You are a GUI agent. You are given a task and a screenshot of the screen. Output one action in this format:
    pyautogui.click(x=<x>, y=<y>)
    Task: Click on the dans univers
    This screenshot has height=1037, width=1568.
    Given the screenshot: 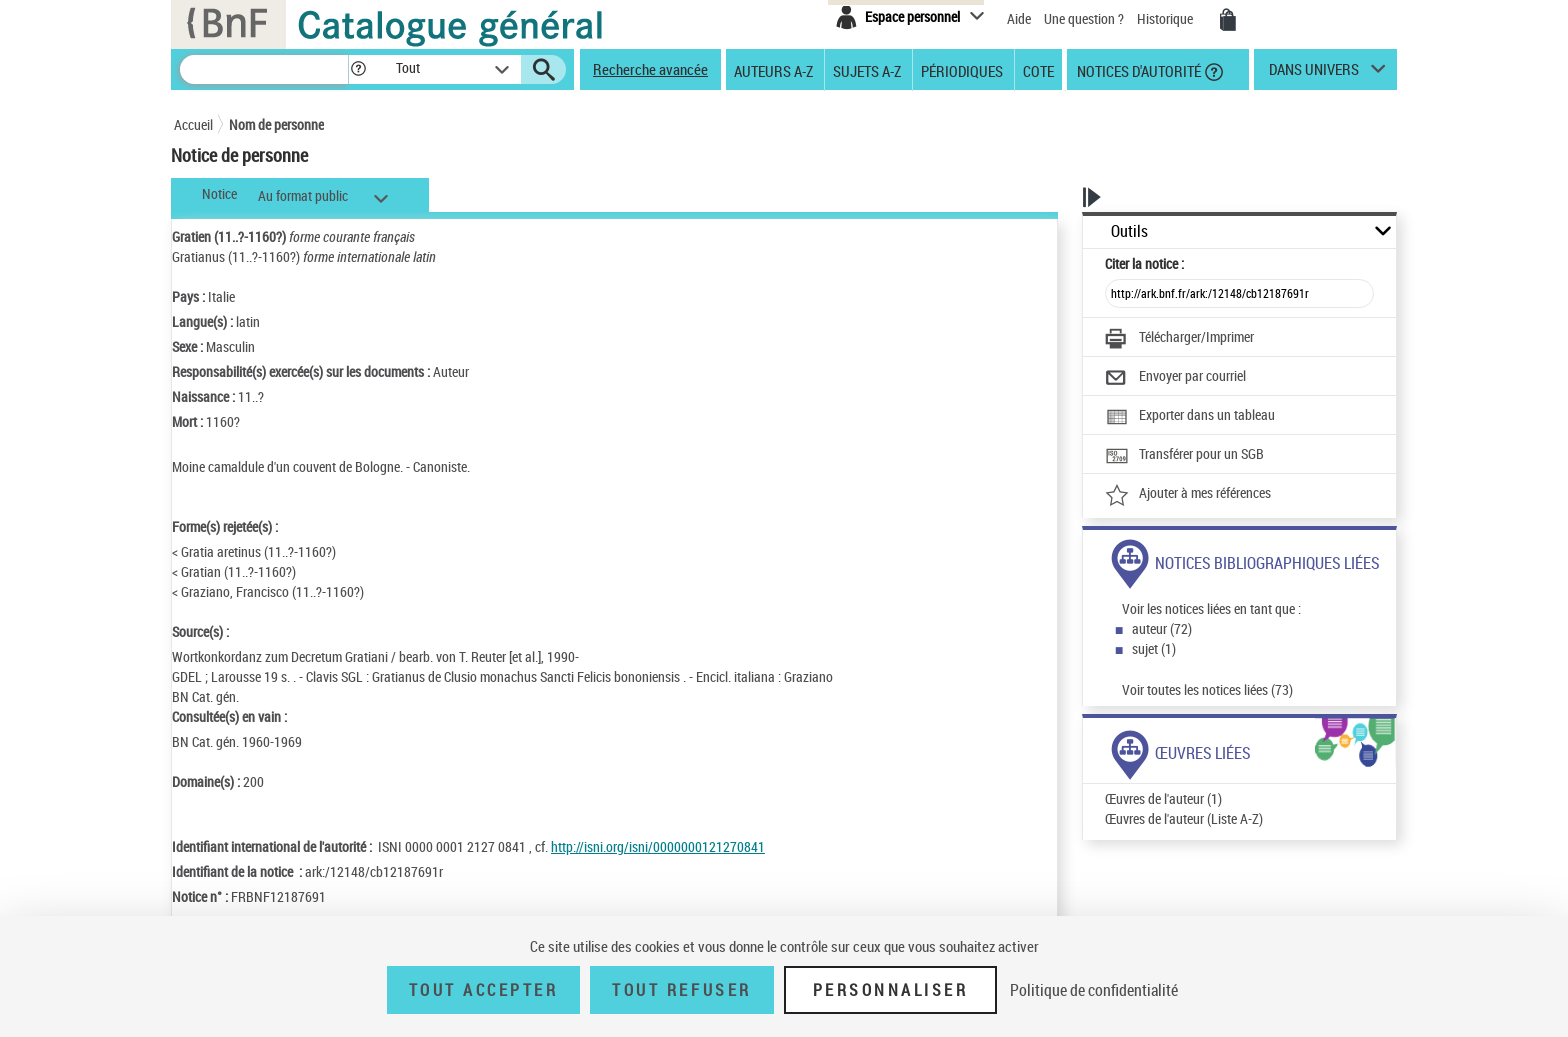 What is the action you would take?
    pyautogui.click(x=1314, y=74)
    